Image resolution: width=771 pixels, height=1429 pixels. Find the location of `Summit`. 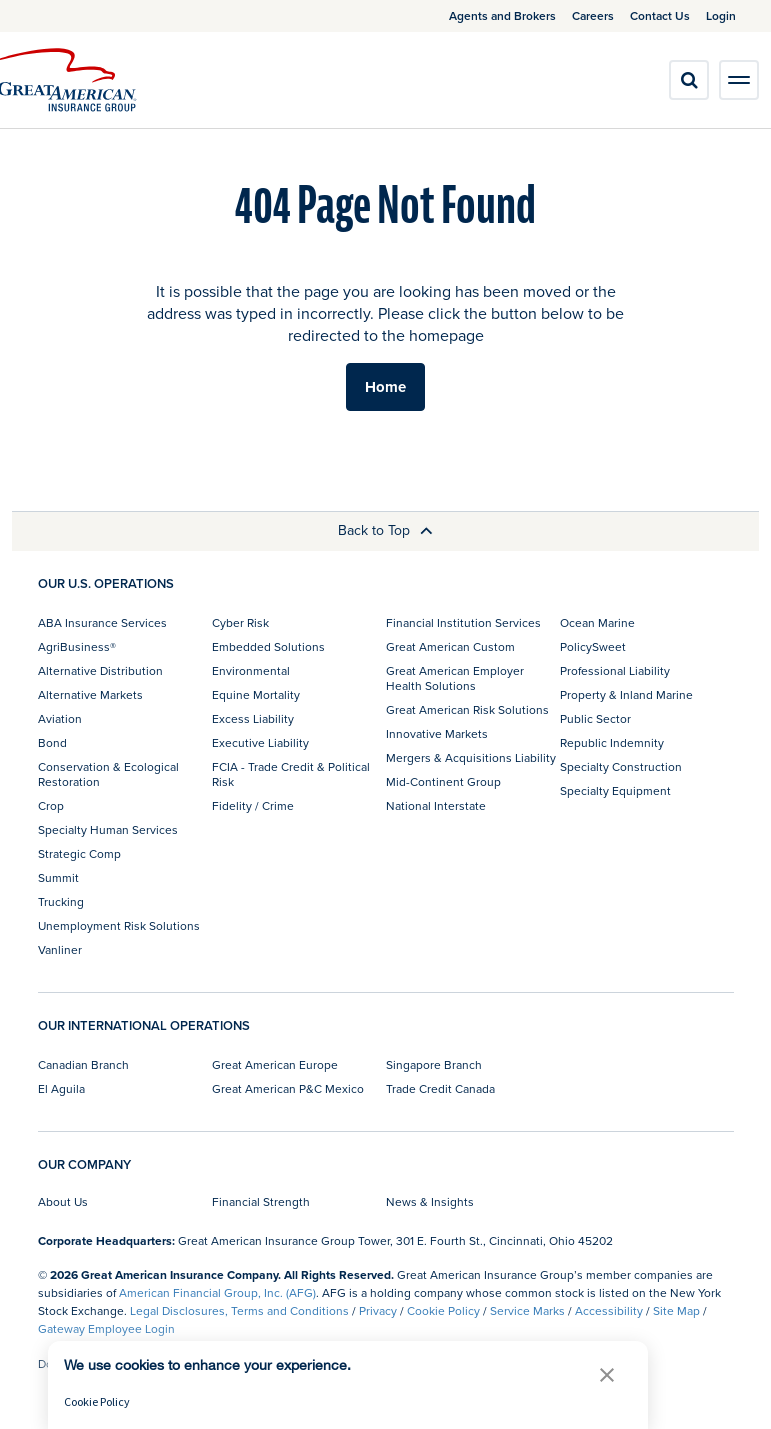

Summit is located at coordinates (58, 877).